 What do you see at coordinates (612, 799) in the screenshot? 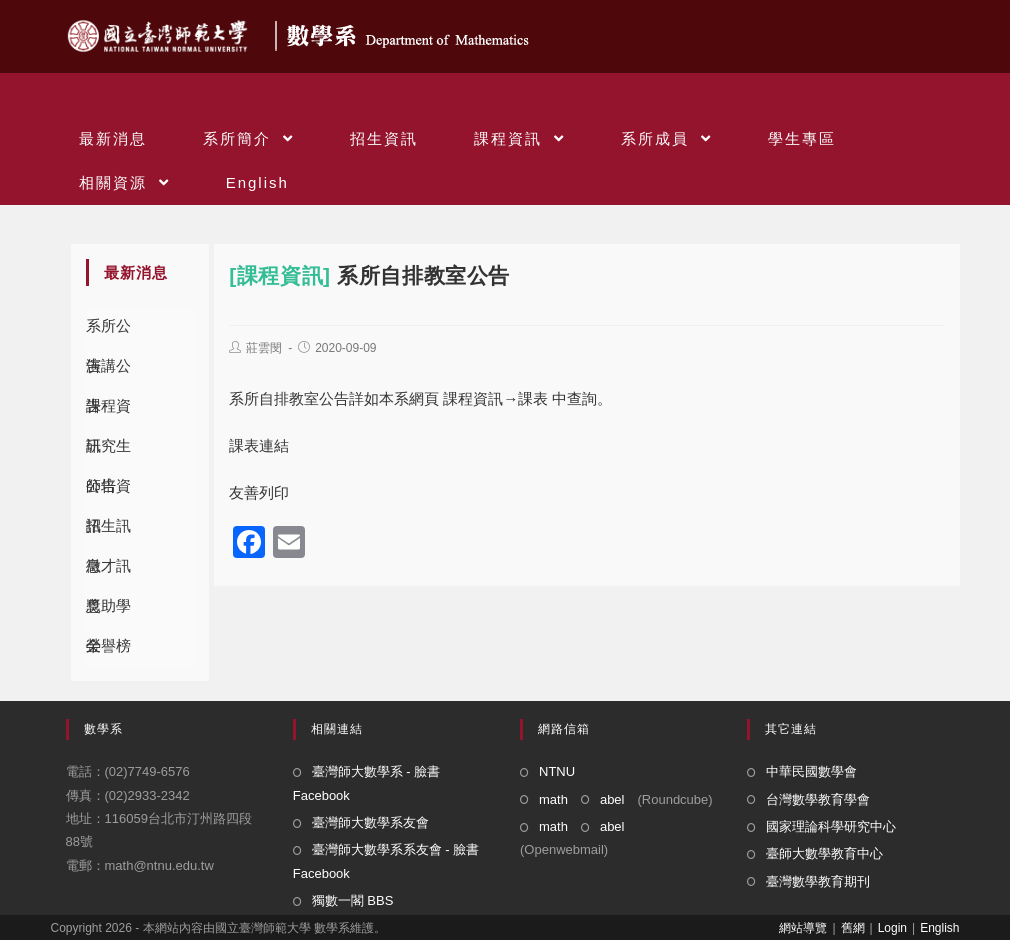
I see `abel` at bounding box center [612, 799].